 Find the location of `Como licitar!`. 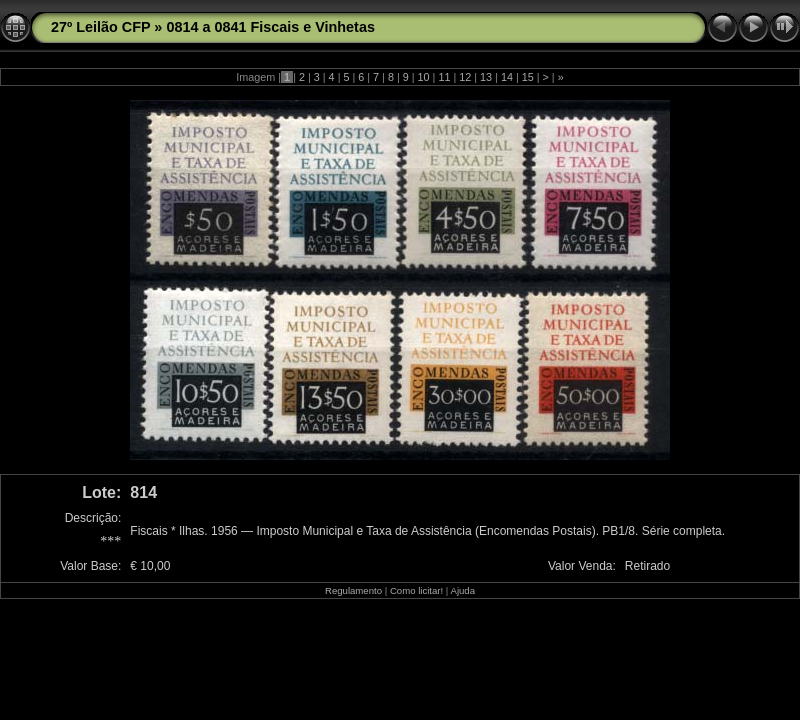

Como licitar! is located at coordinates (416, 590).